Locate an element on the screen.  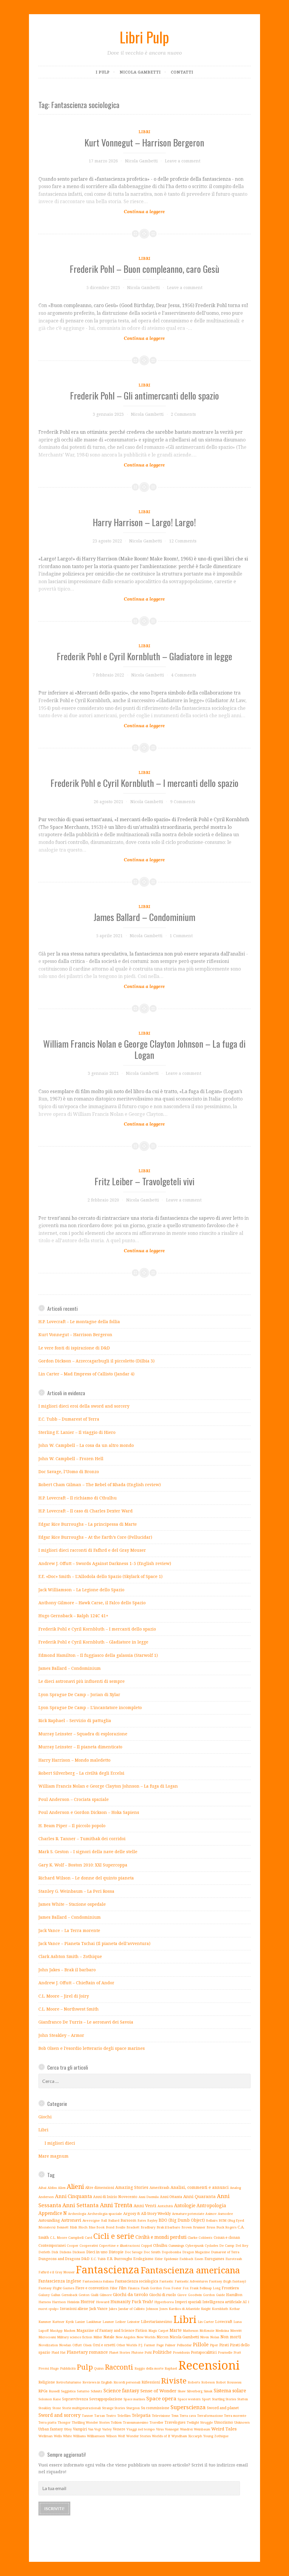
Blish is located at coordinates (73, 2227).